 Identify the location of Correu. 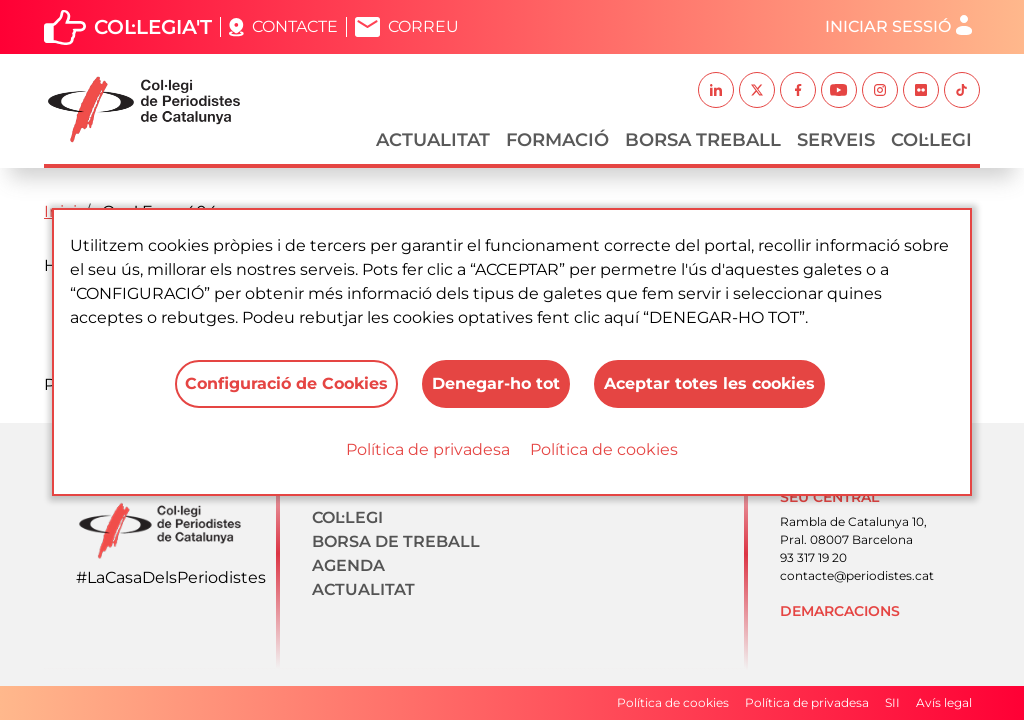
(423, 26).